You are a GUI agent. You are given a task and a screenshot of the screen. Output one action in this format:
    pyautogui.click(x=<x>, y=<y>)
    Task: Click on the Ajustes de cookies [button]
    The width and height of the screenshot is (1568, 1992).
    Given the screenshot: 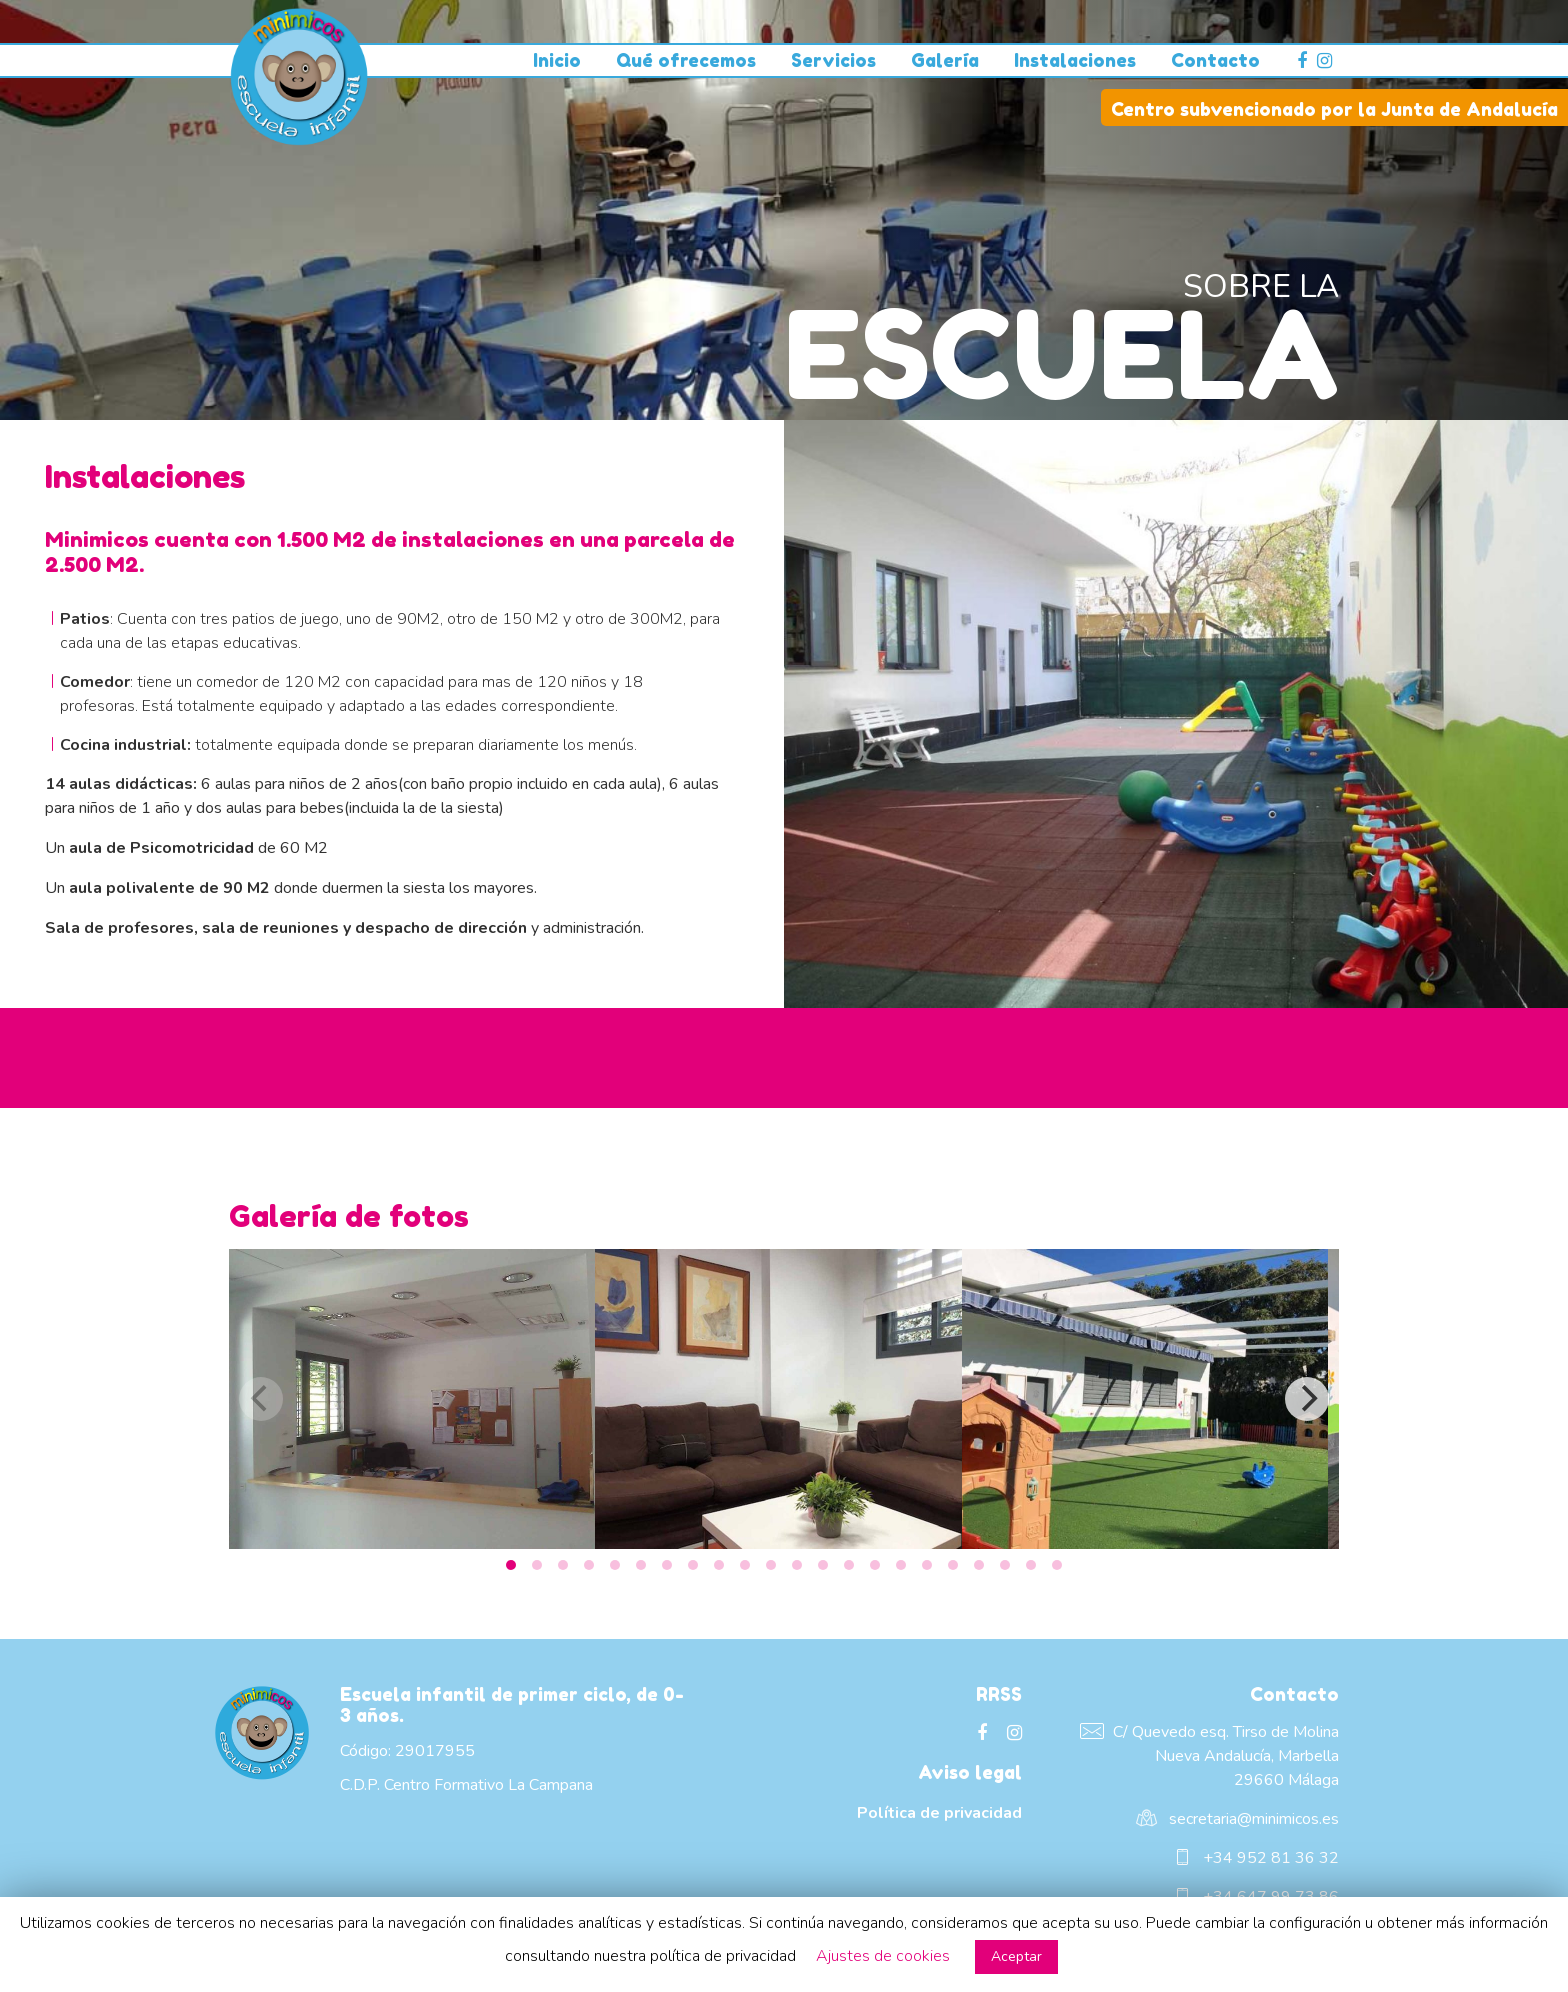 What is the action you would take?
    pyautogui.click(x=883, y=1956)
    